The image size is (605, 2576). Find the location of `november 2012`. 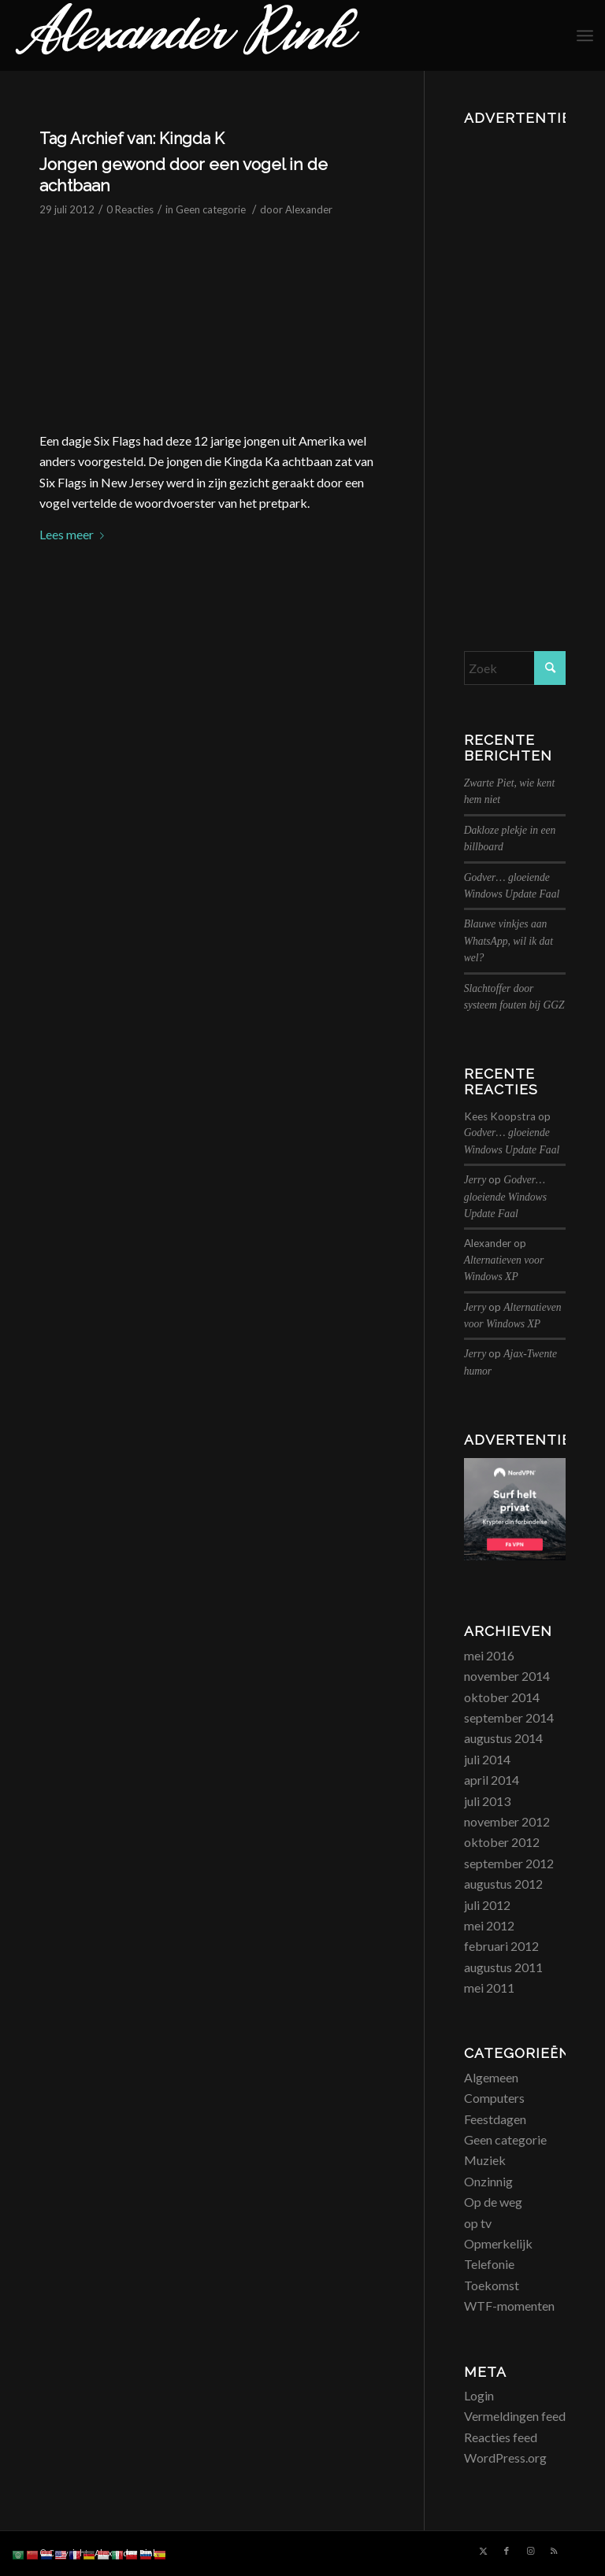

november 2012 is located at coordinates (507, 1821).